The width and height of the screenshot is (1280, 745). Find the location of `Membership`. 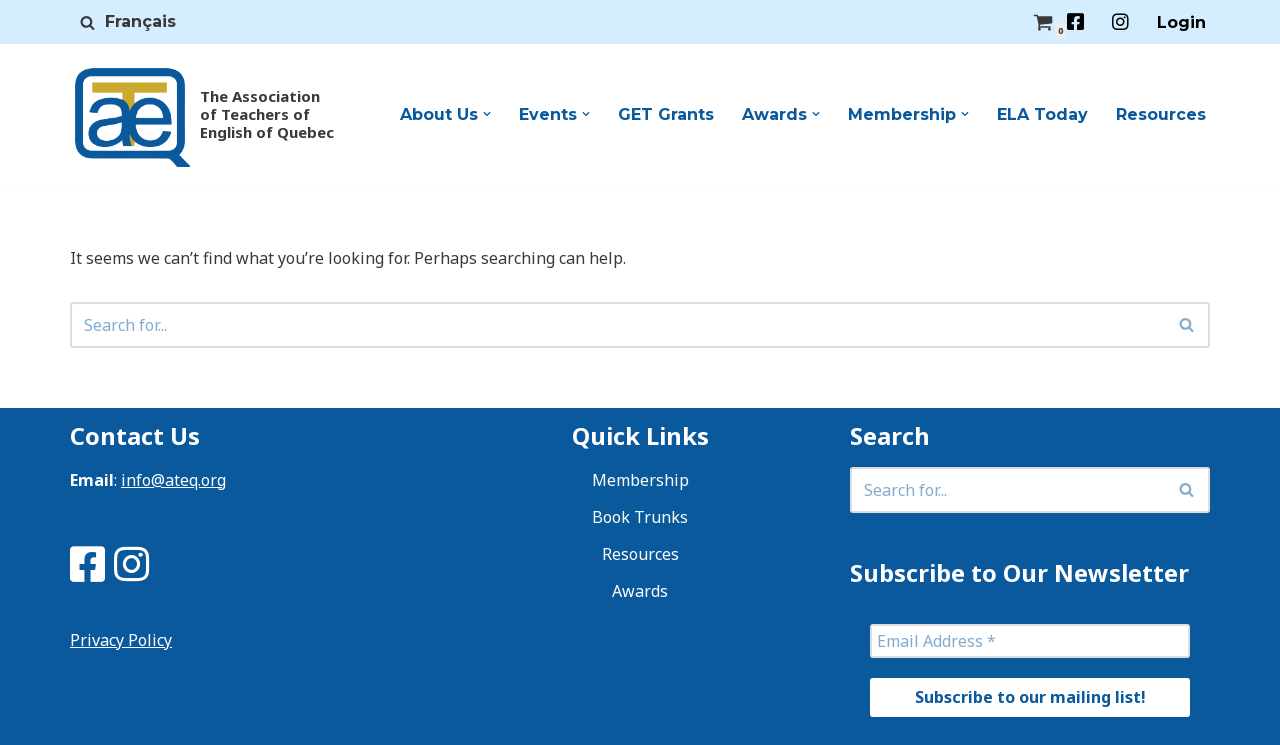

Membership is located at coordinates (640, 480).